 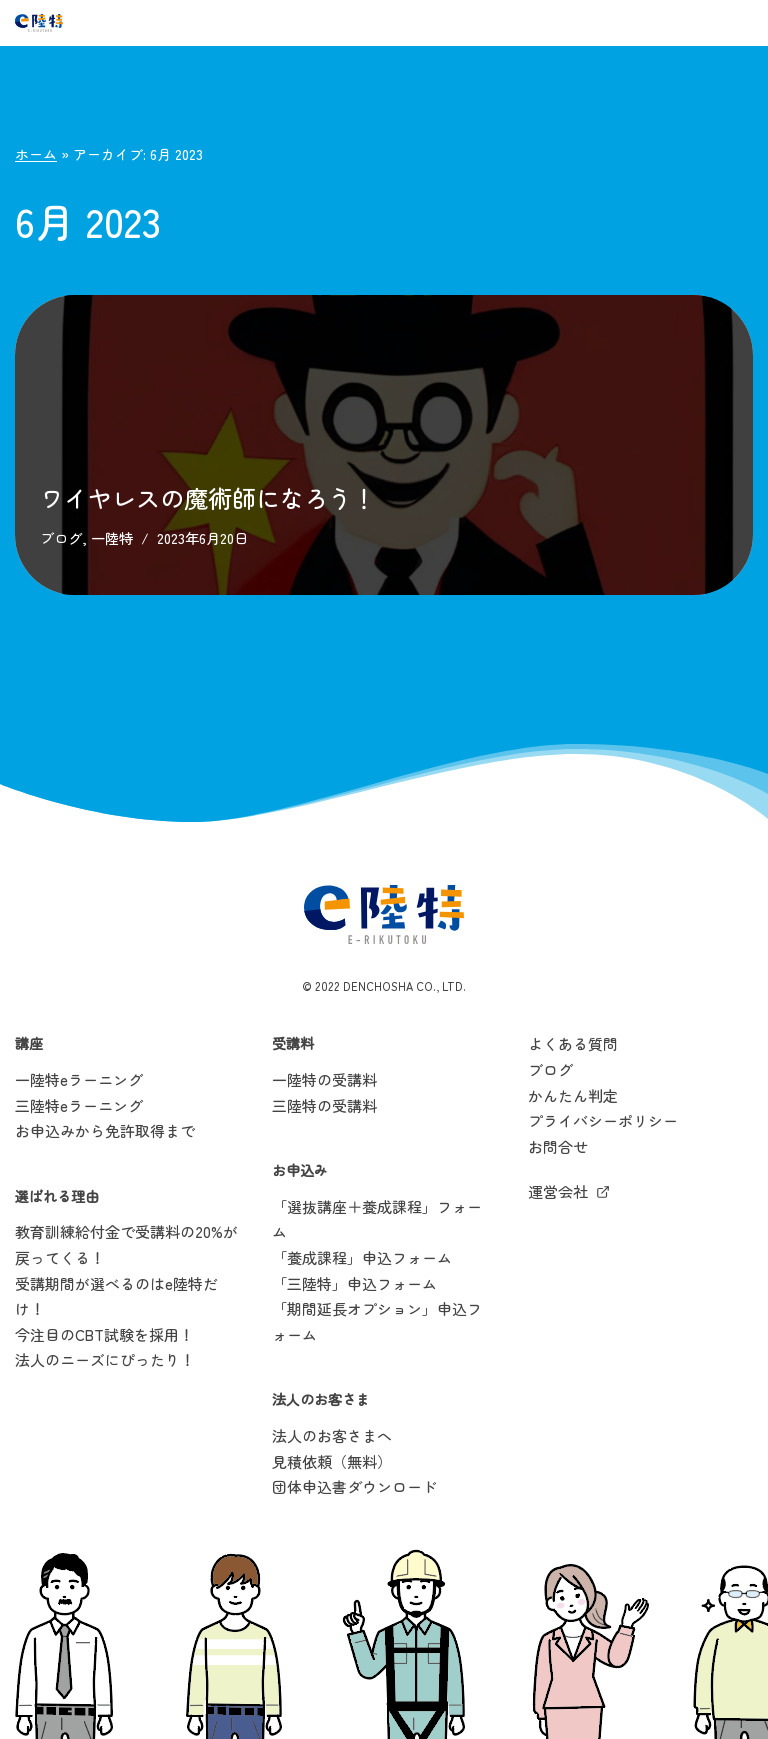 I want to click on 法人のお客さまへ, so click(x=332, y=1435).